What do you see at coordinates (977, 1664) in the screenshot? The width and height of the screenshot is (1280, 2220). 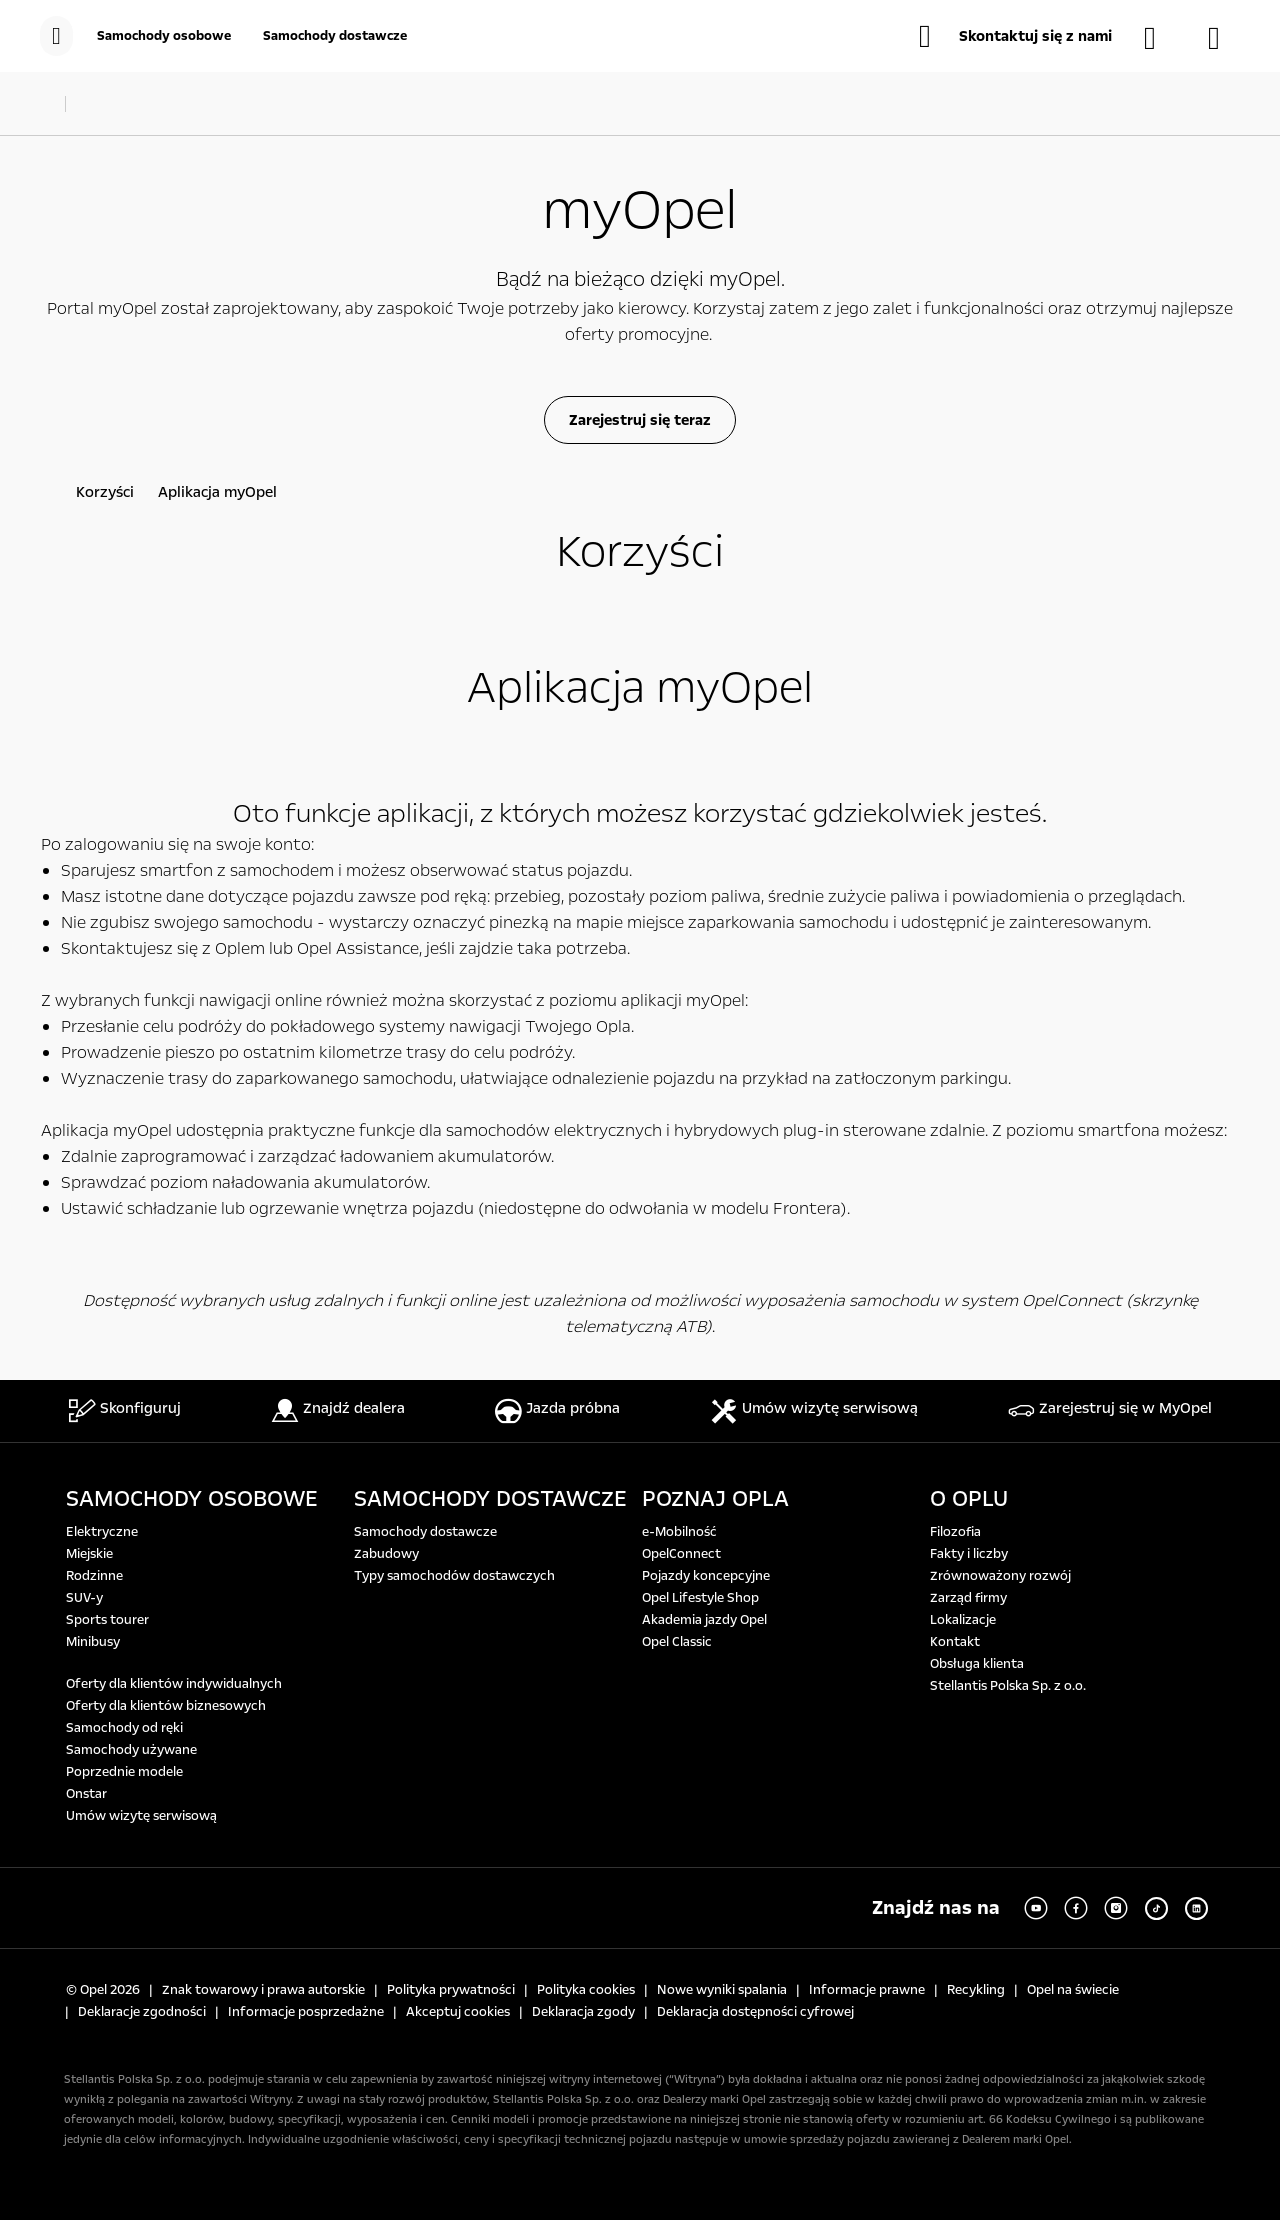 I see `Obsługa klienta` at bounding box center [977, 1664].